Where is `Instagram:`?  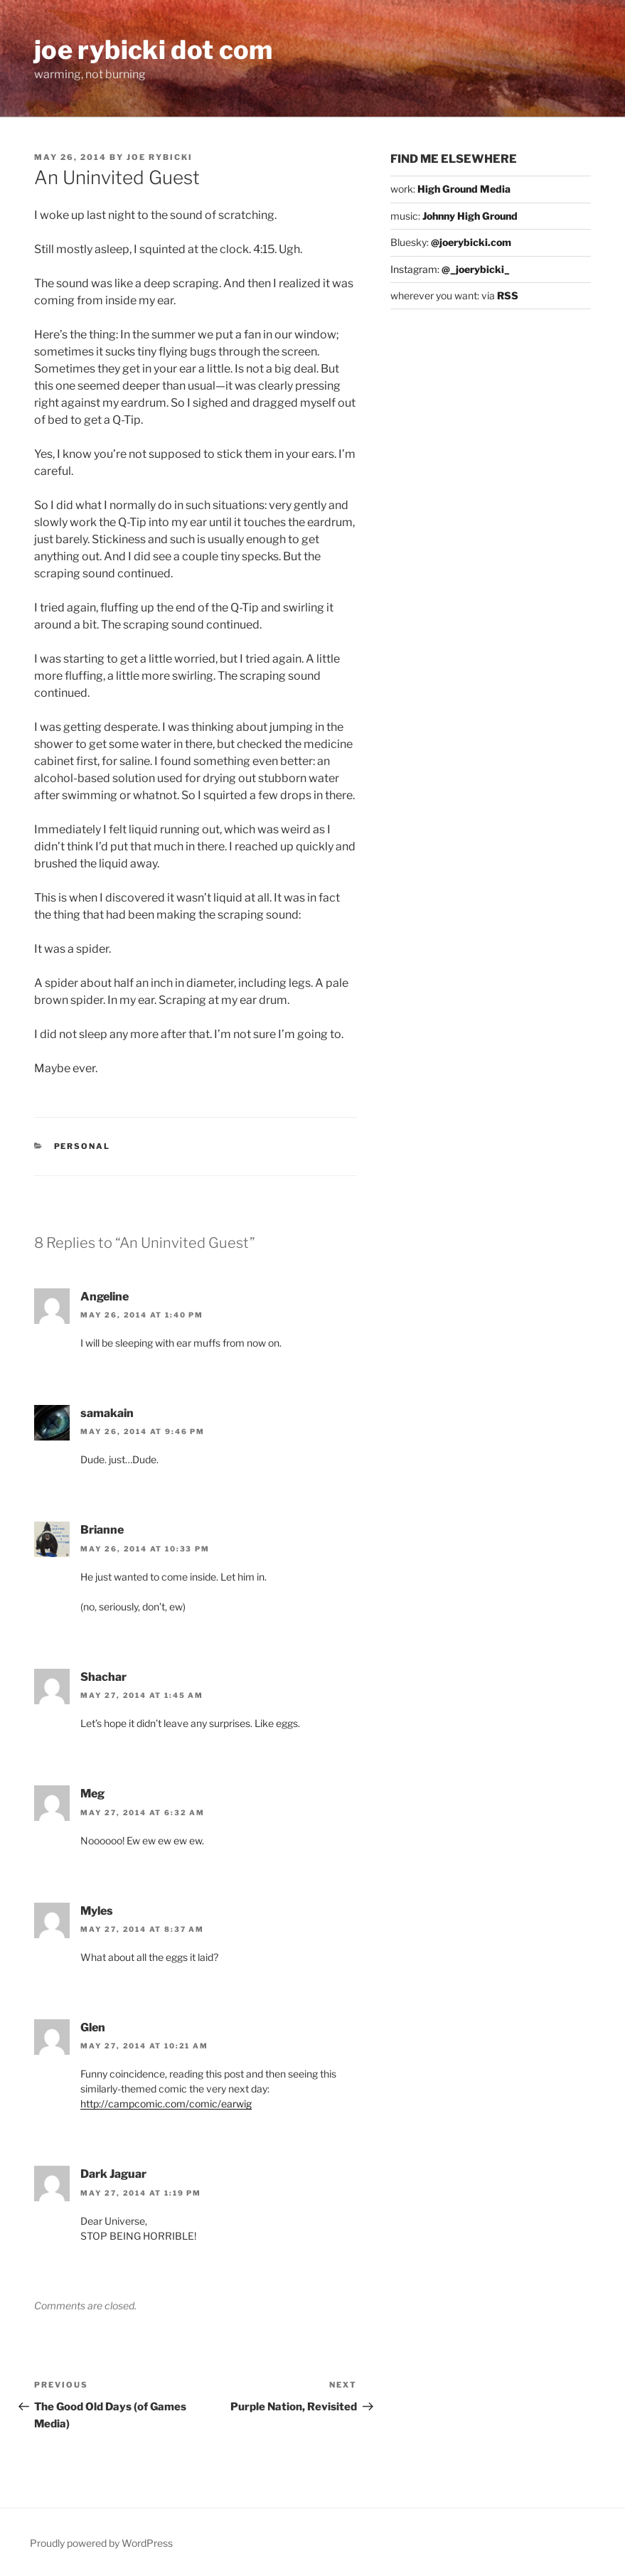
Instagram: is located at coordinates (416, 269).